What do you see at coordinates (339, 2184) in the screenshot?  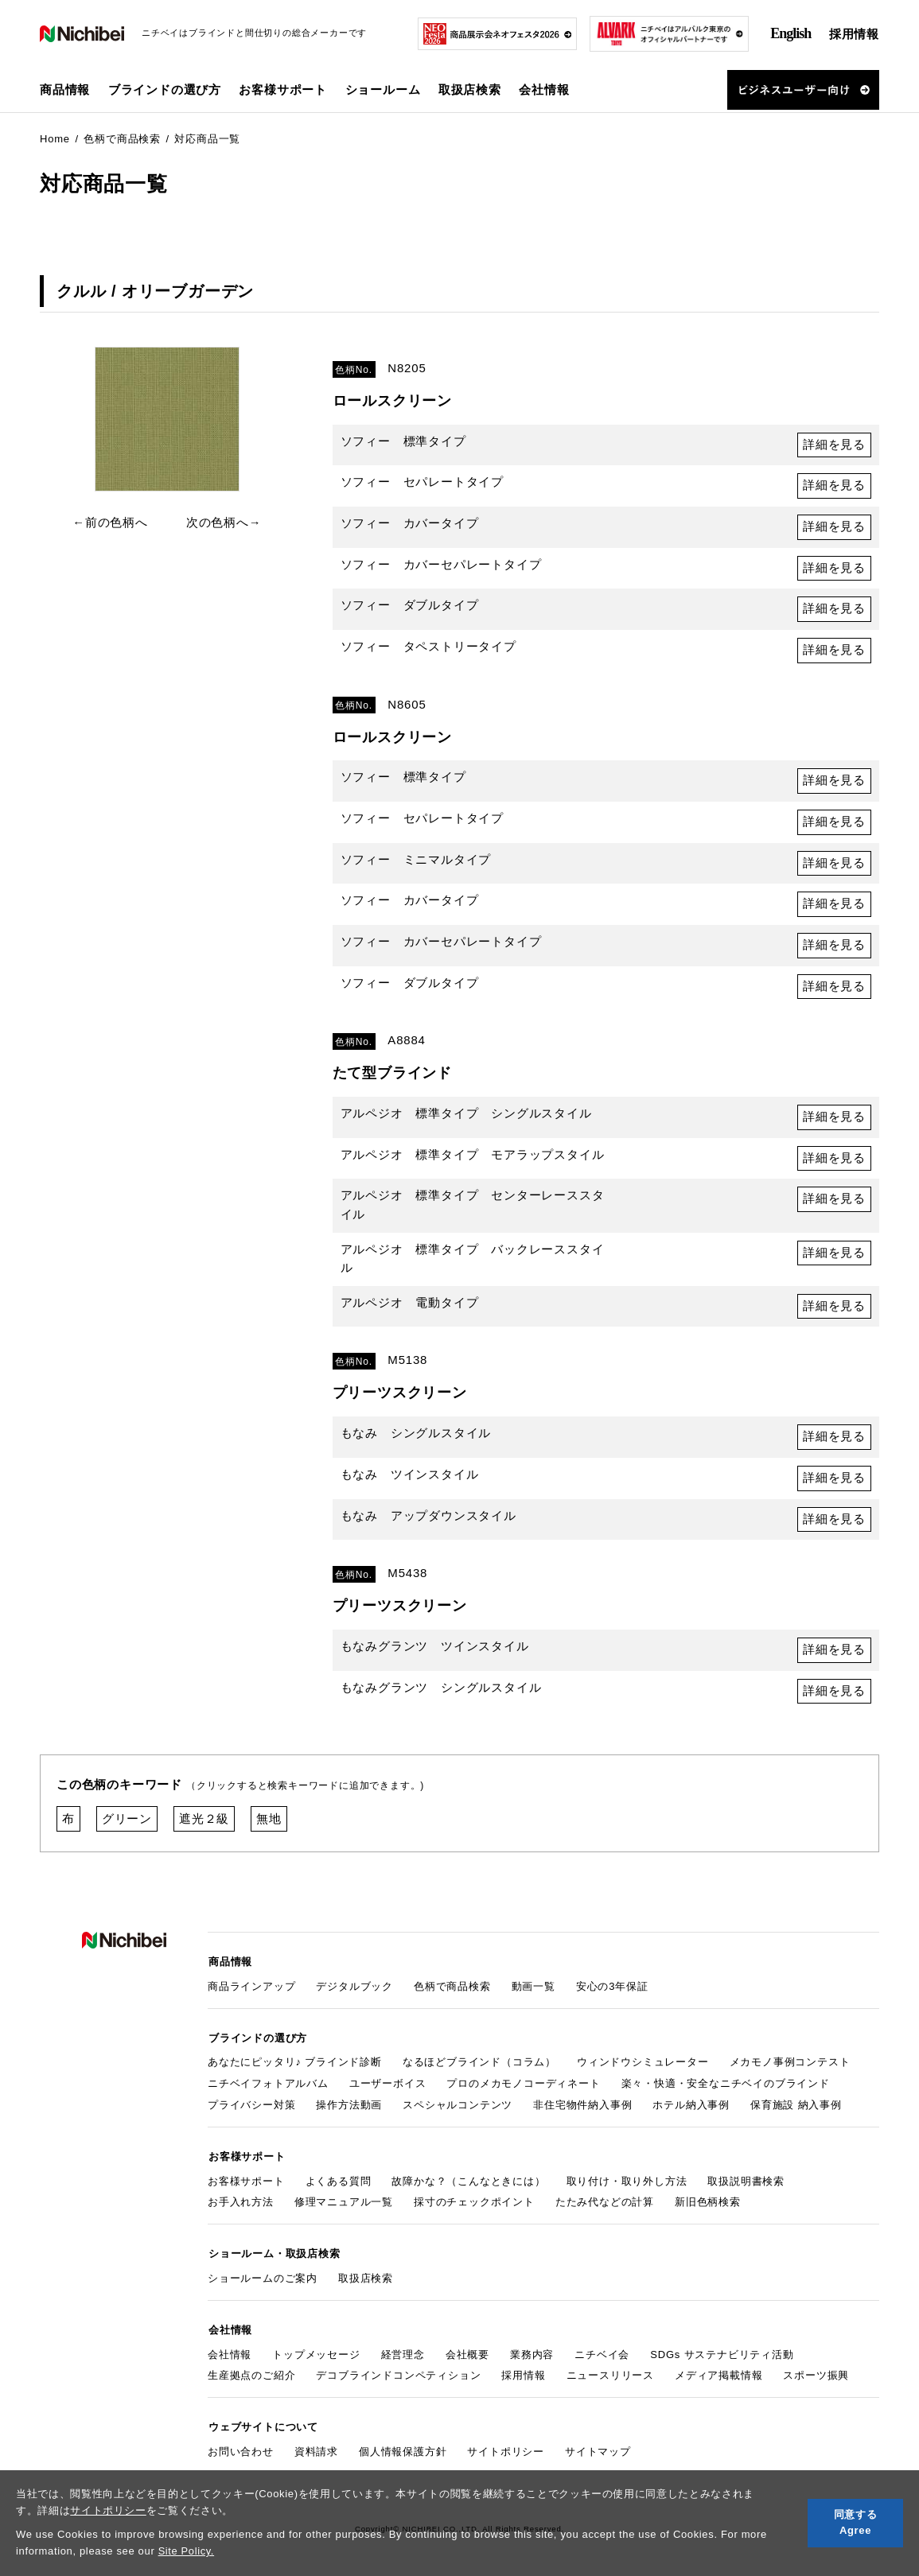 I see `よくある質問` at bounding box center [339, 2184].